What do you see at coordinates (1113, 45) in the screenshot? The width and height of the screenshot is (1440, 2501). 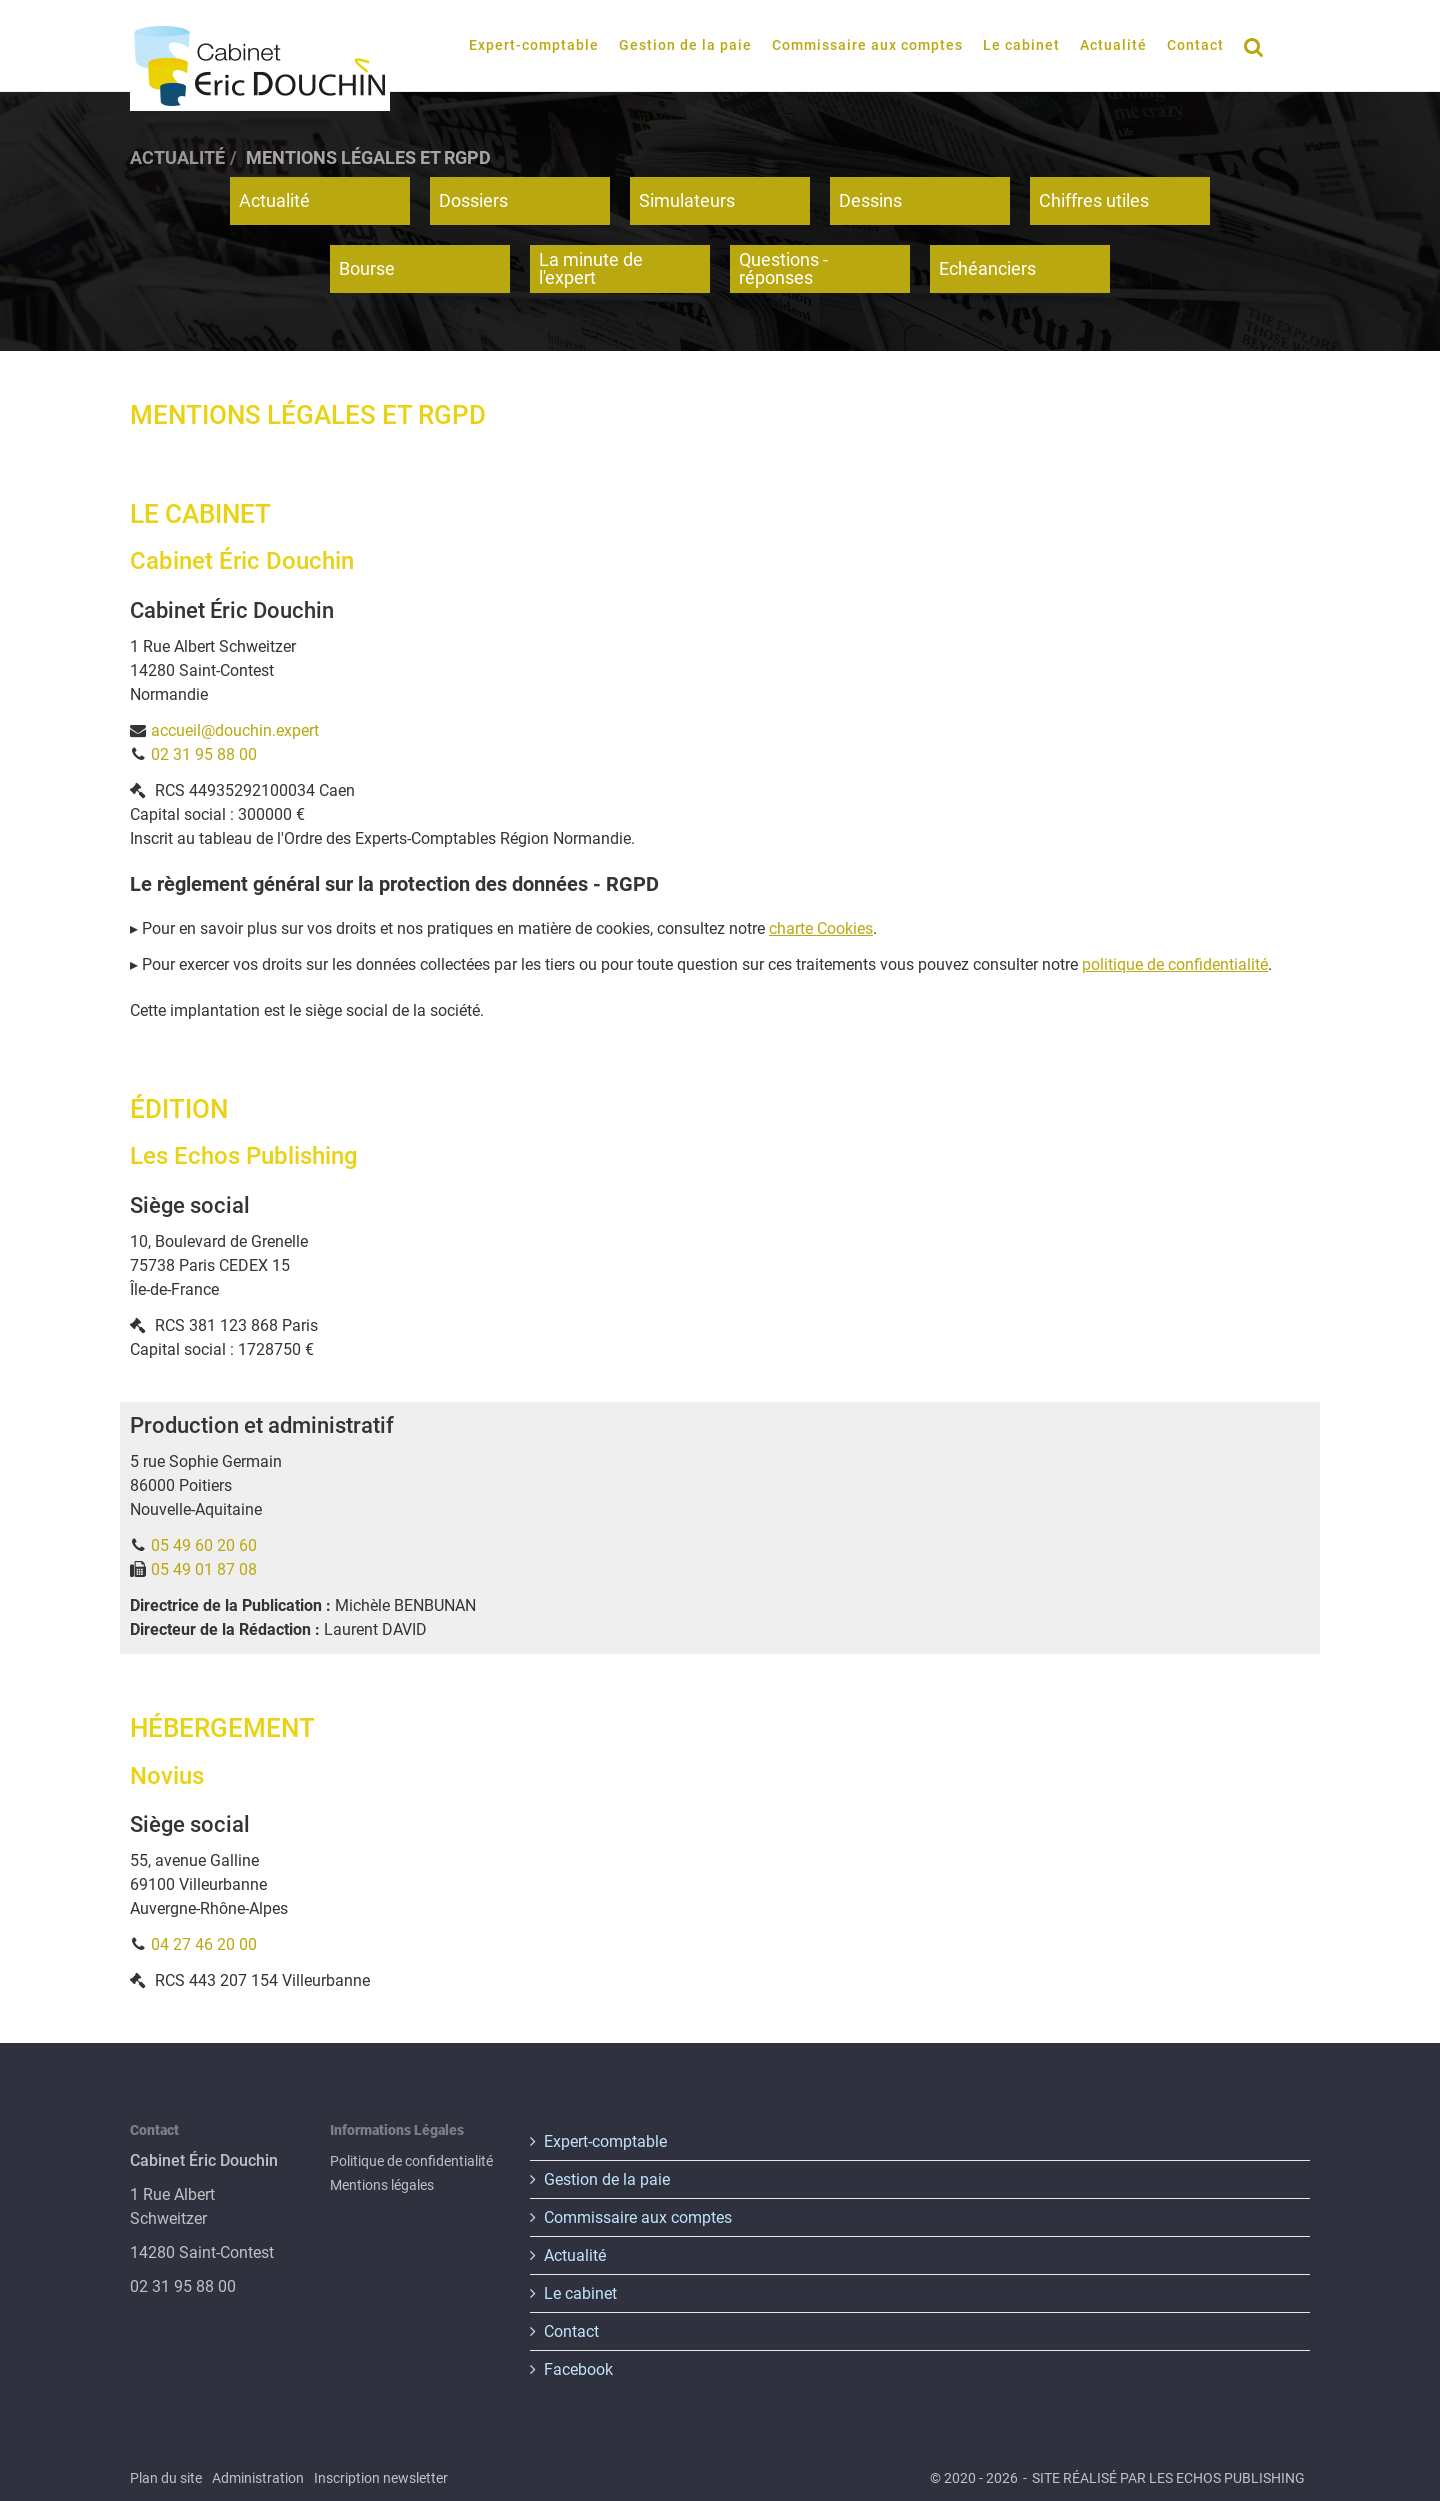 I see `Actualité` at bounding box center [1113, 45].